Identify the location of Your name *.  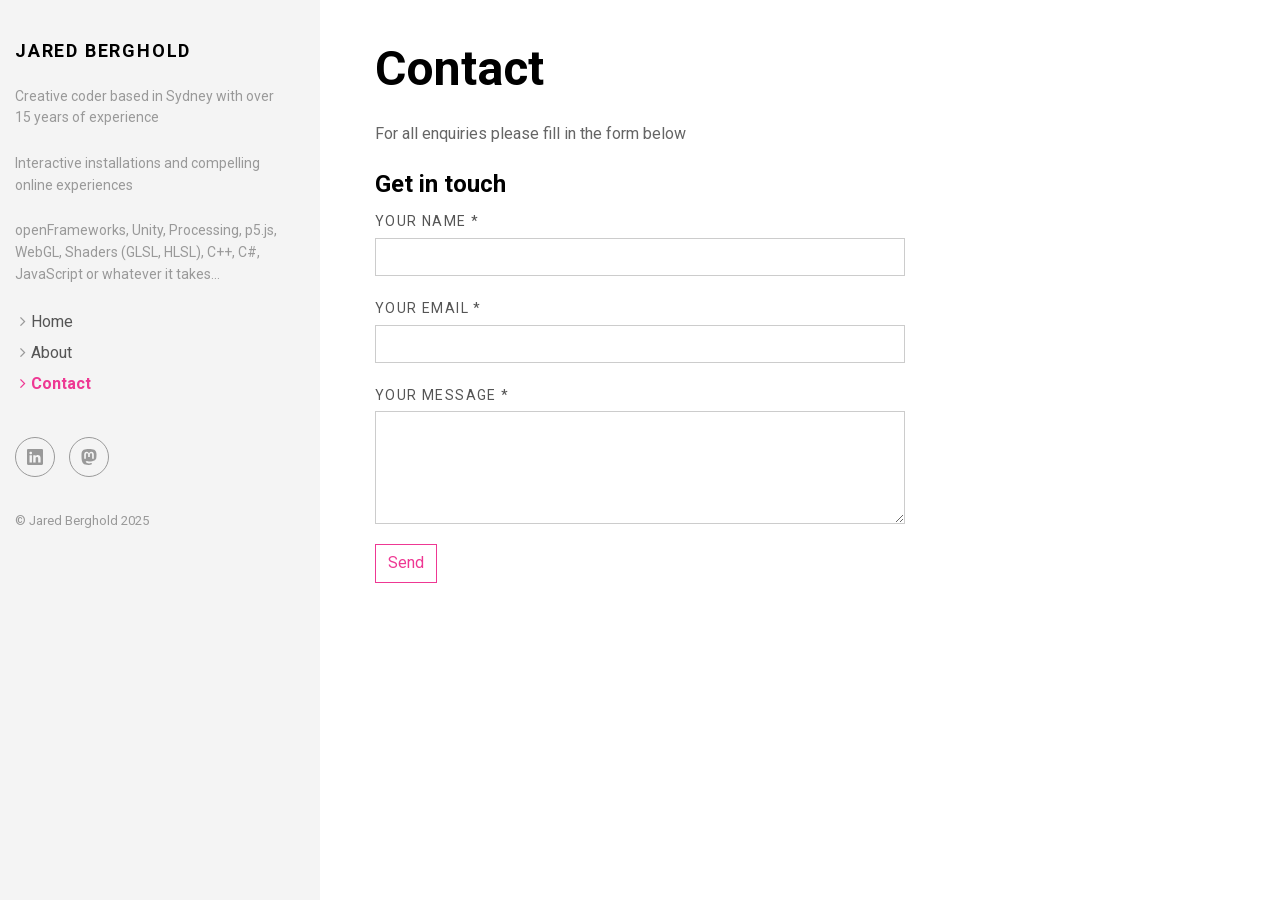
(427, 221).